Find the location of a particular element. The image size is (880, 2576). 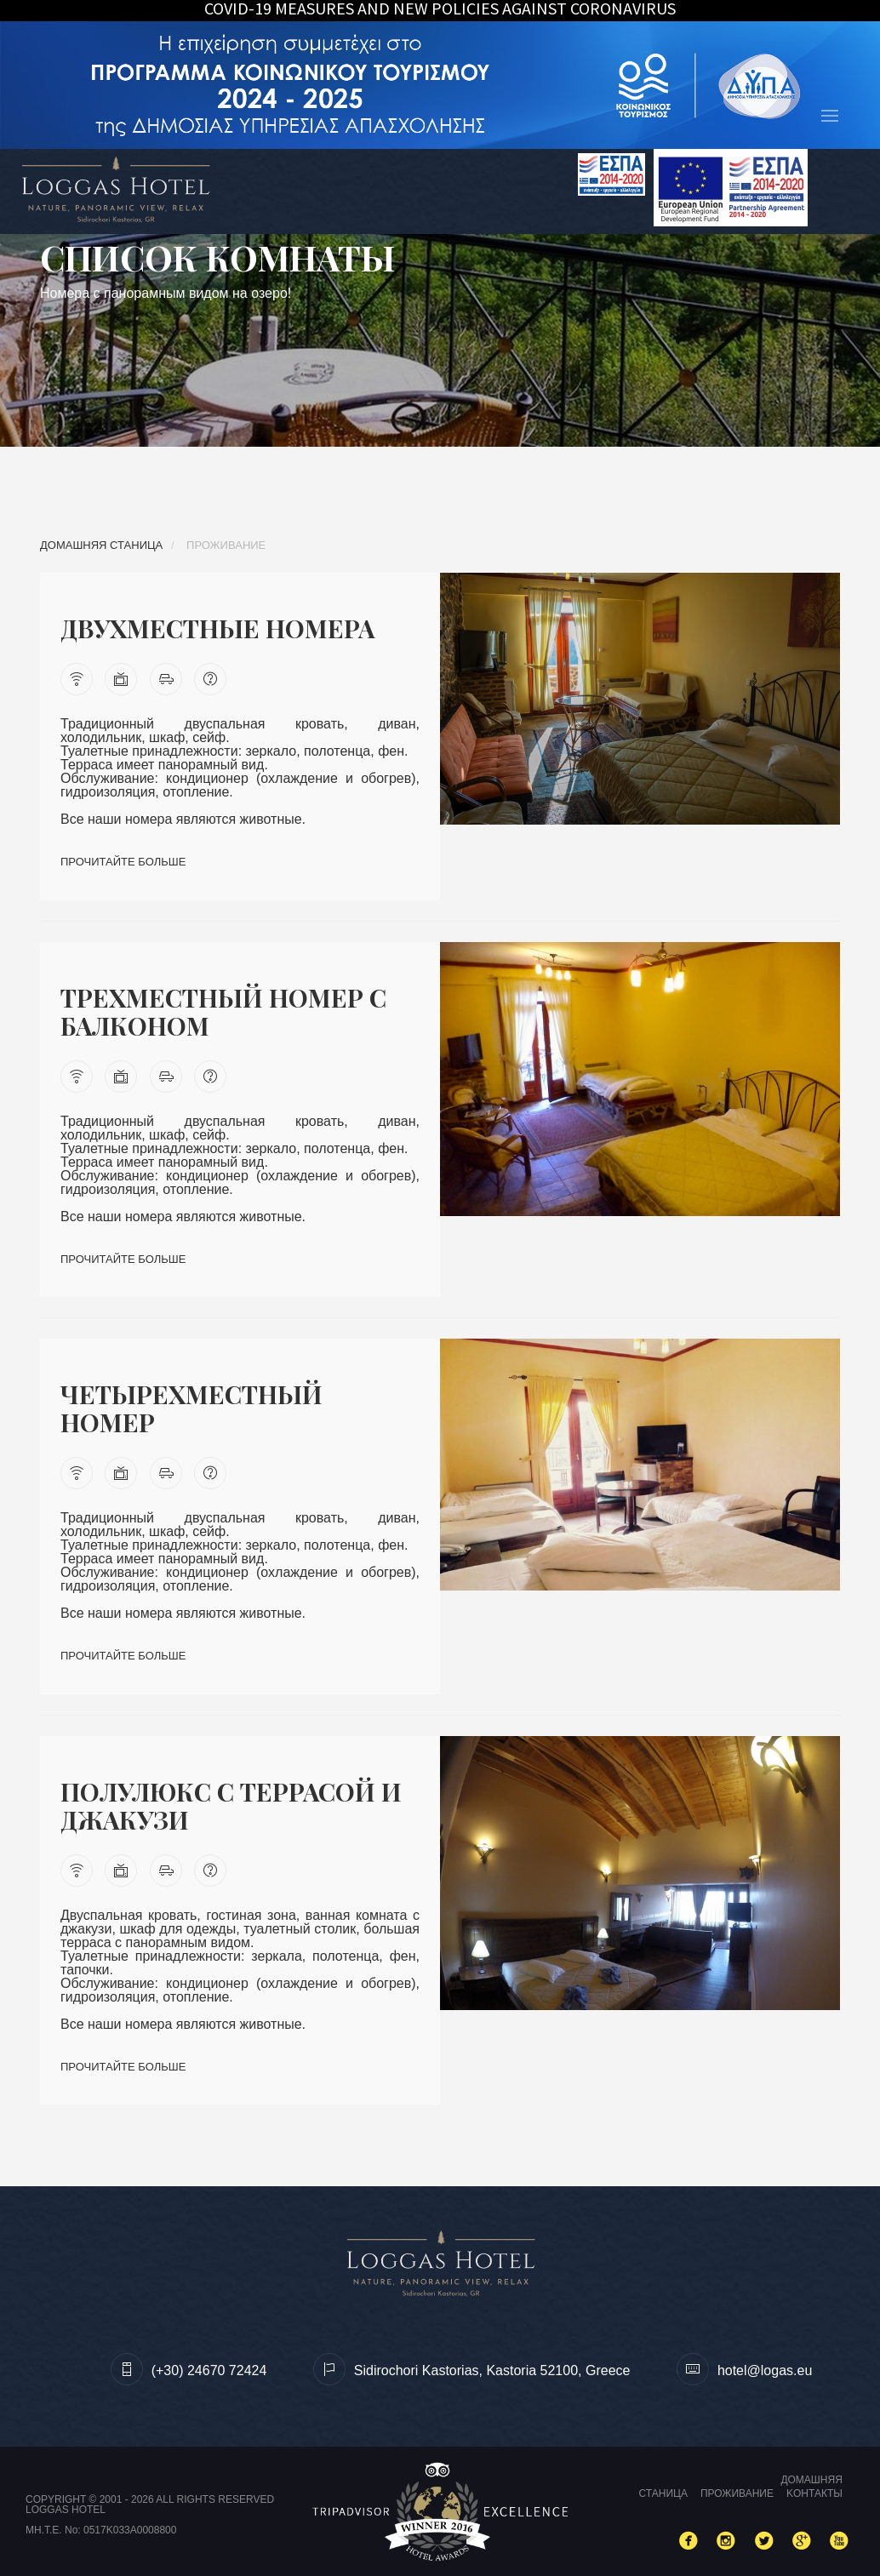

Tрехместный номер с балконом is located at coordinates (225, 1011).